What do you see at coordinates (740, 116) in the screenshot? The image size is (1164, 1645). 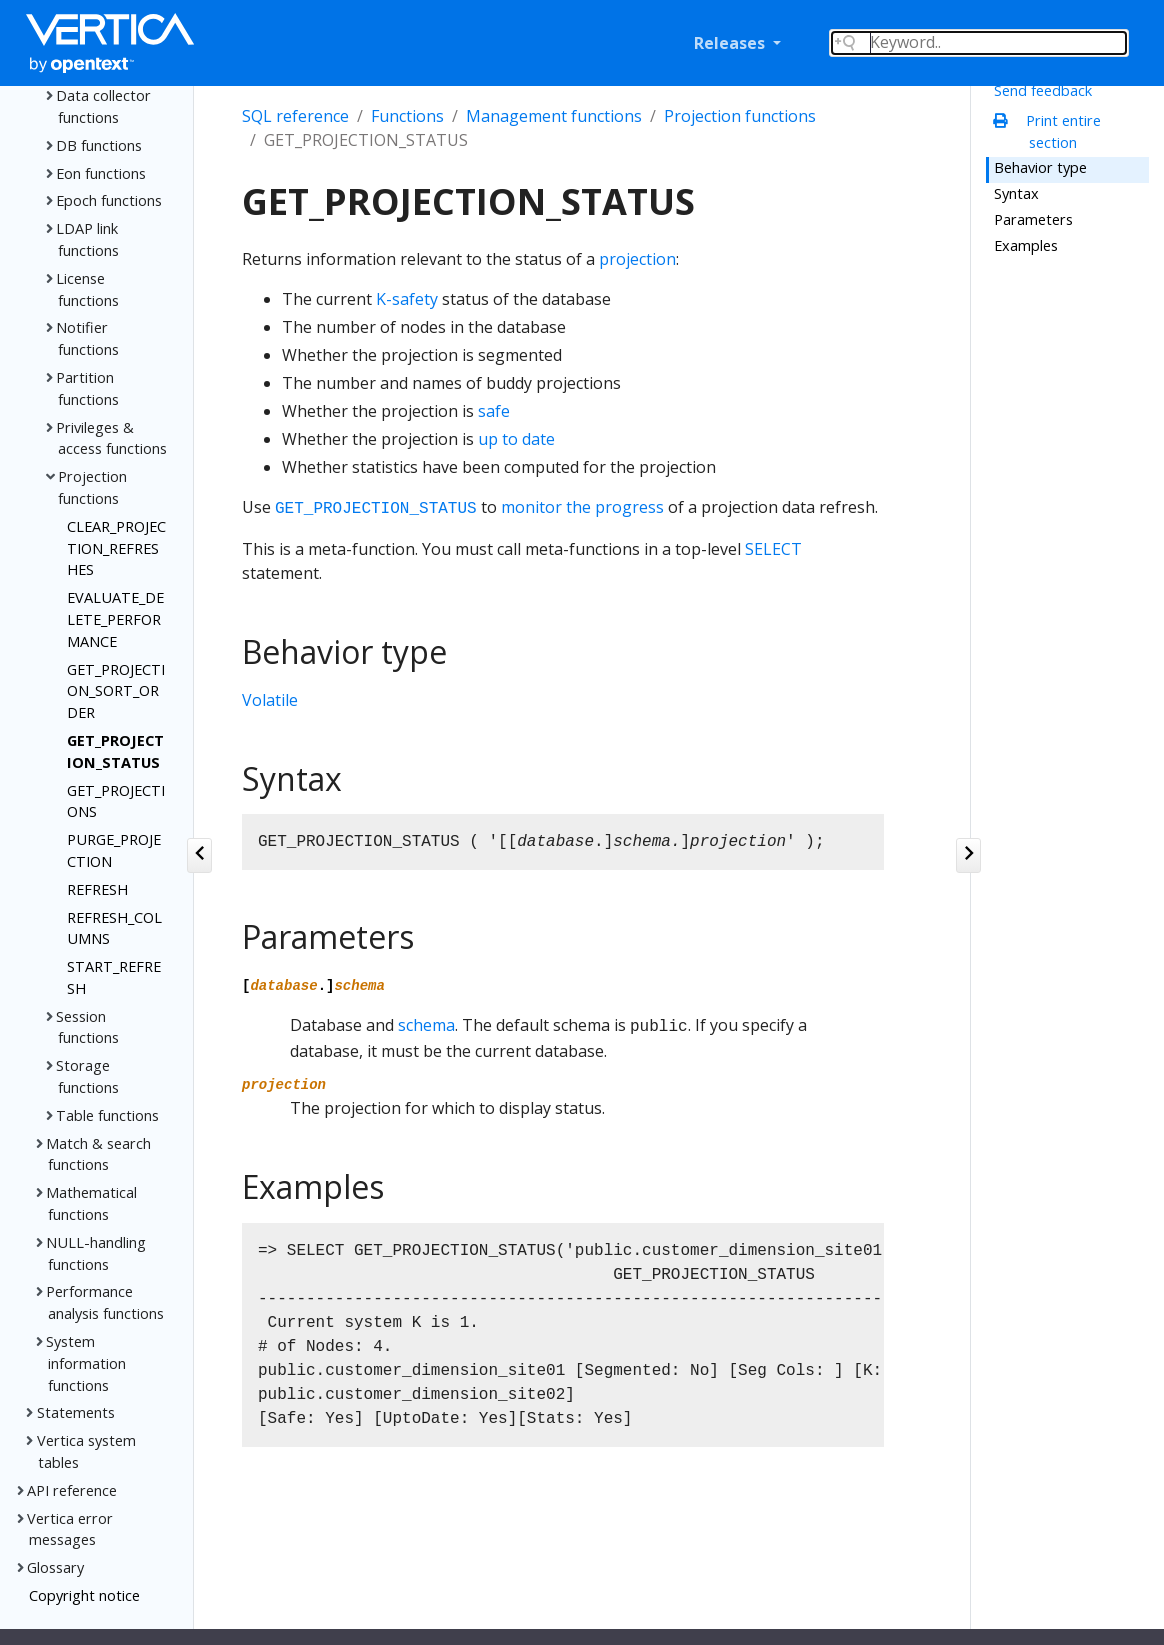 I see `Projection functions` at bounding box center [740, 116].